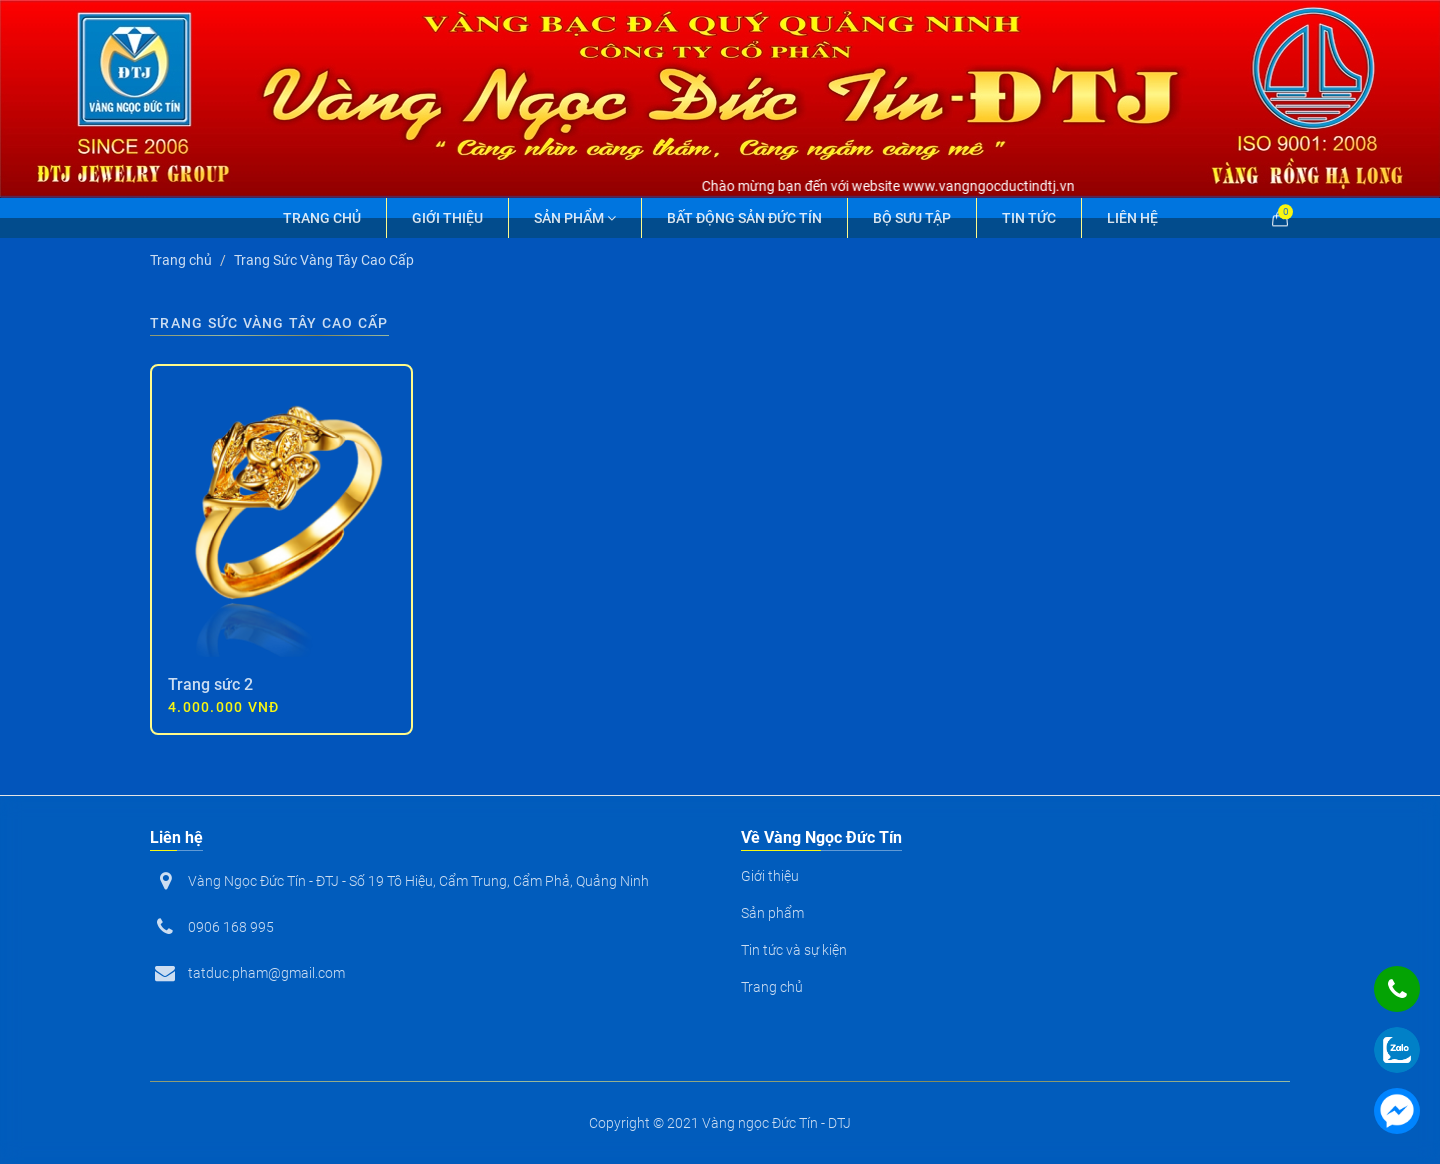 This screenshot has width=1440, height=1164. Describe the element at coordinates (231, 927) in the screenshot. I see `0906 168 995` at that location.